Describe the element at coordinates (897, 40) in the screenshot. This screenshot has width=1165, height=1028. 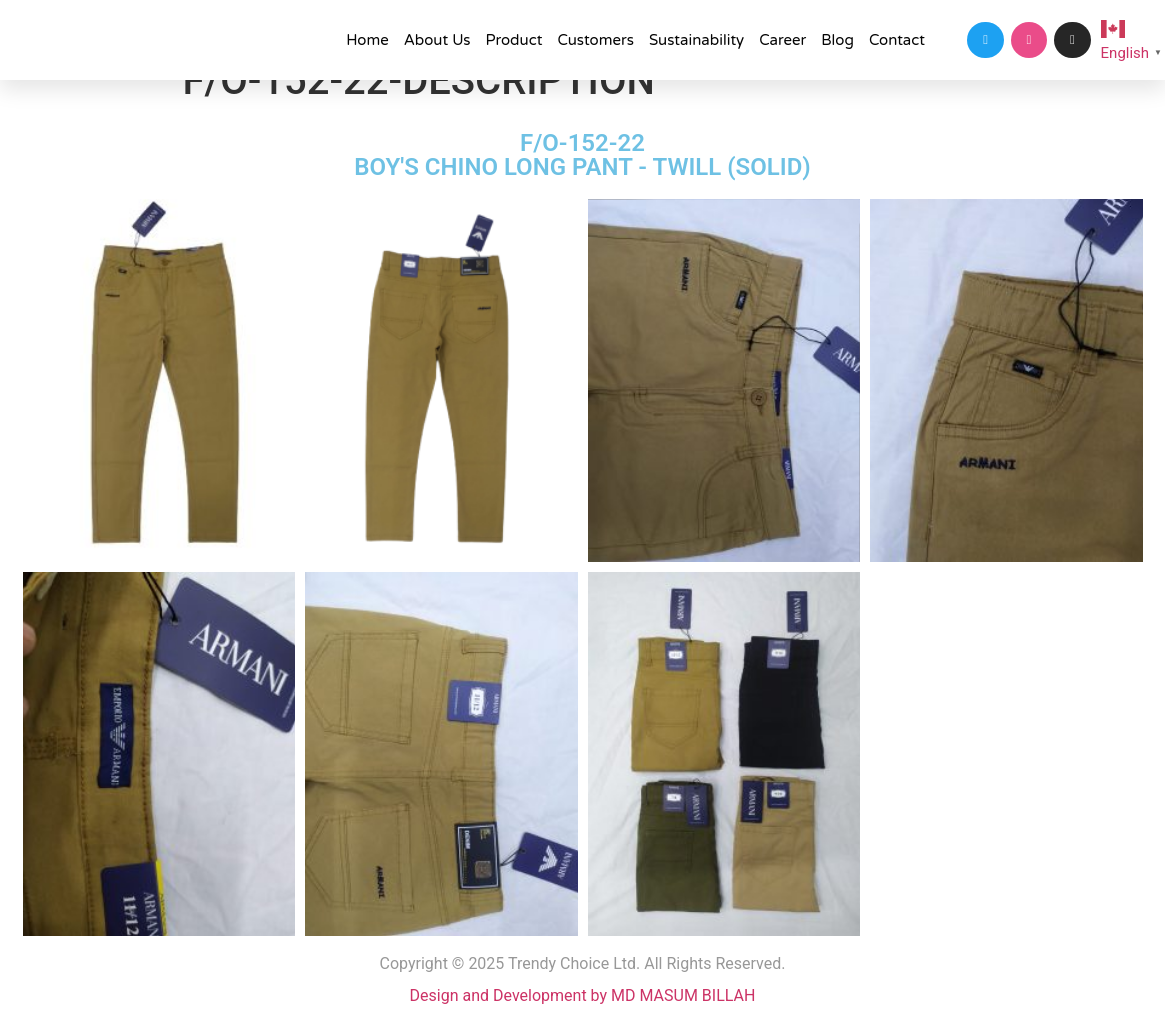
I see `Contact` at that location.